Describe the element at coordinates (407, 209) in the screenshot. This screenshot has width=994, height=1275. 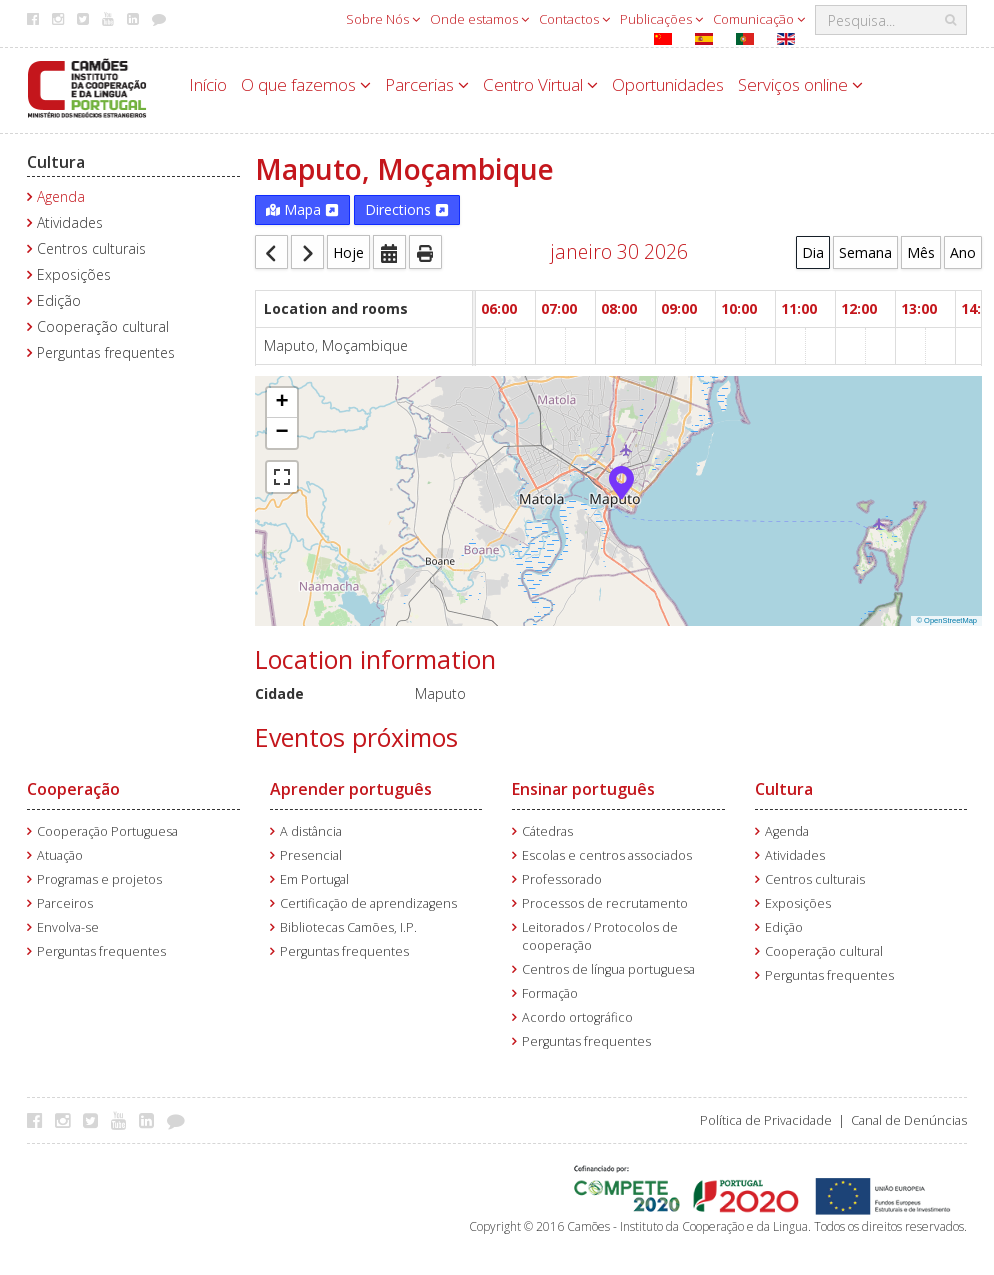
I see `Directions` at that location.